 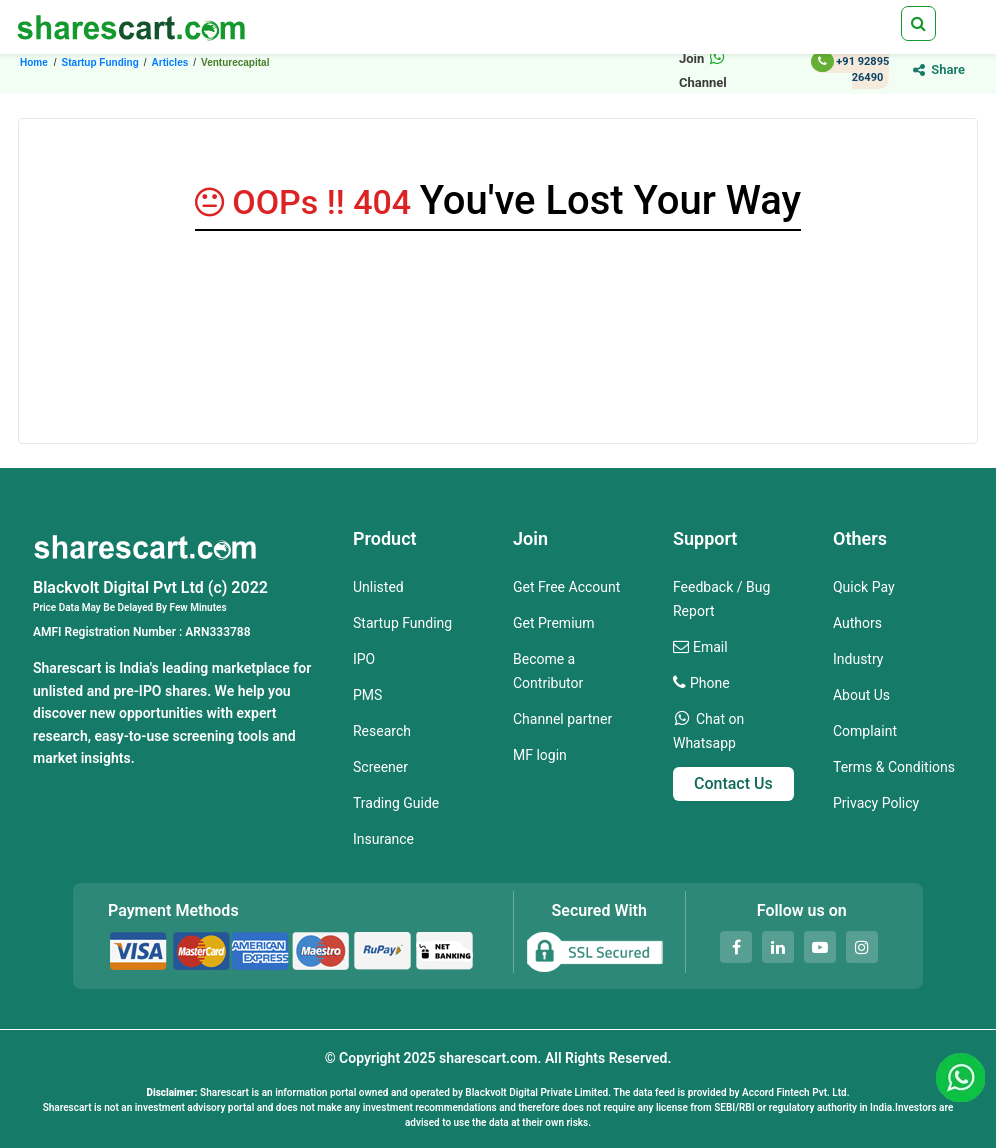 What do you see at coordinates (861, 695) in the screenshot?
I see `About Us` at bounding box center [861, 695].